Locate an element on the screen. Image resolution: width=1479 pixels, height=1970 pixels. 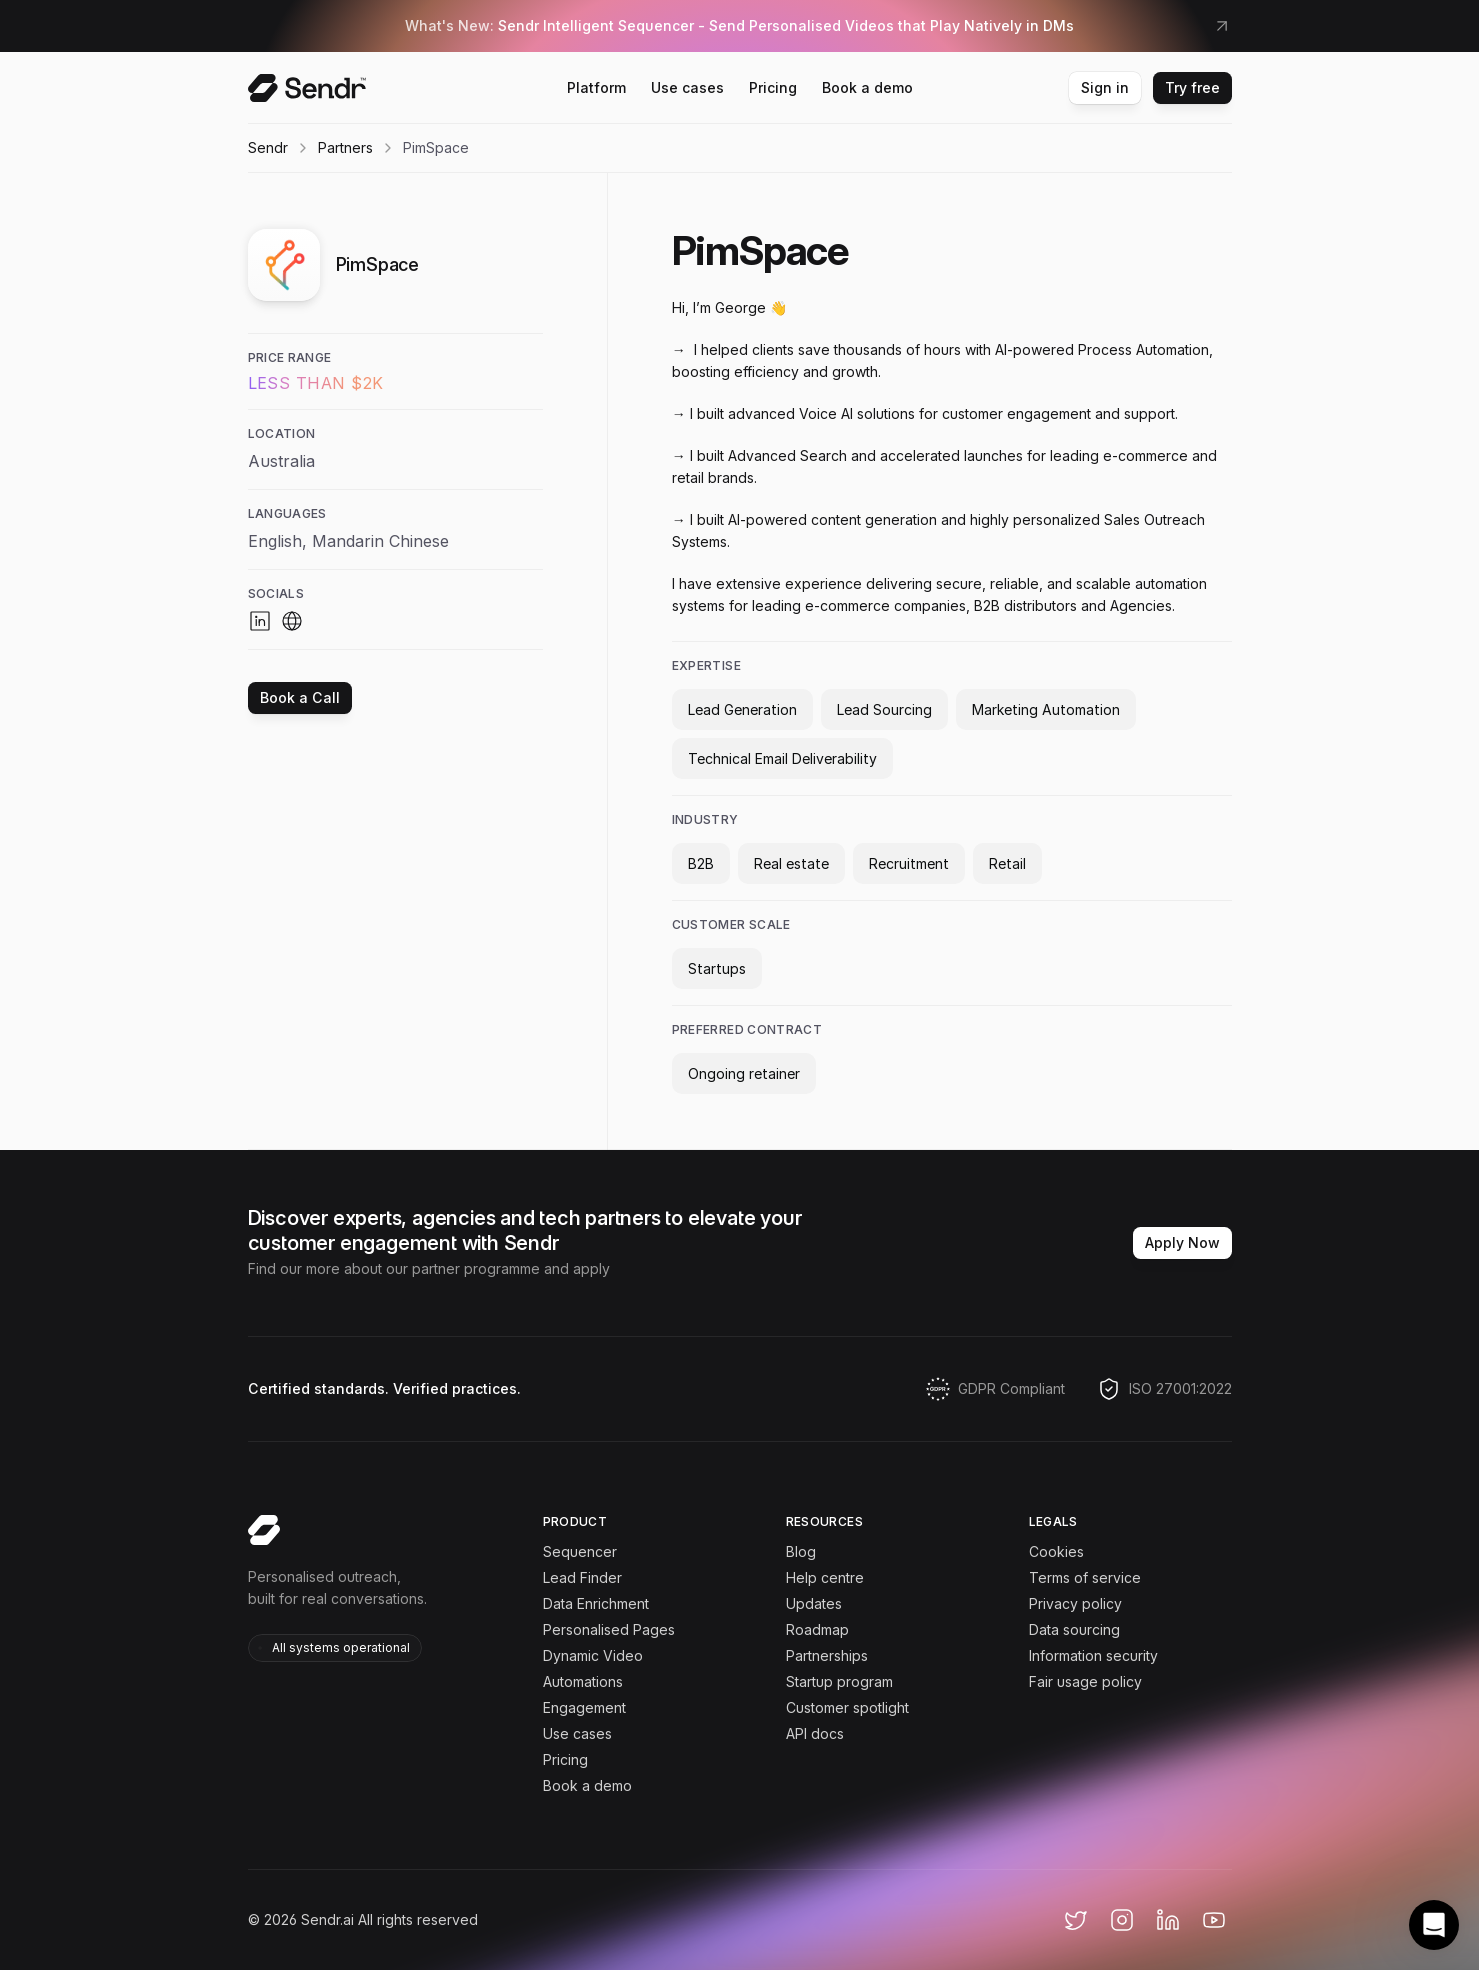
Personalised Pages is located at coordinates (609, 1629).